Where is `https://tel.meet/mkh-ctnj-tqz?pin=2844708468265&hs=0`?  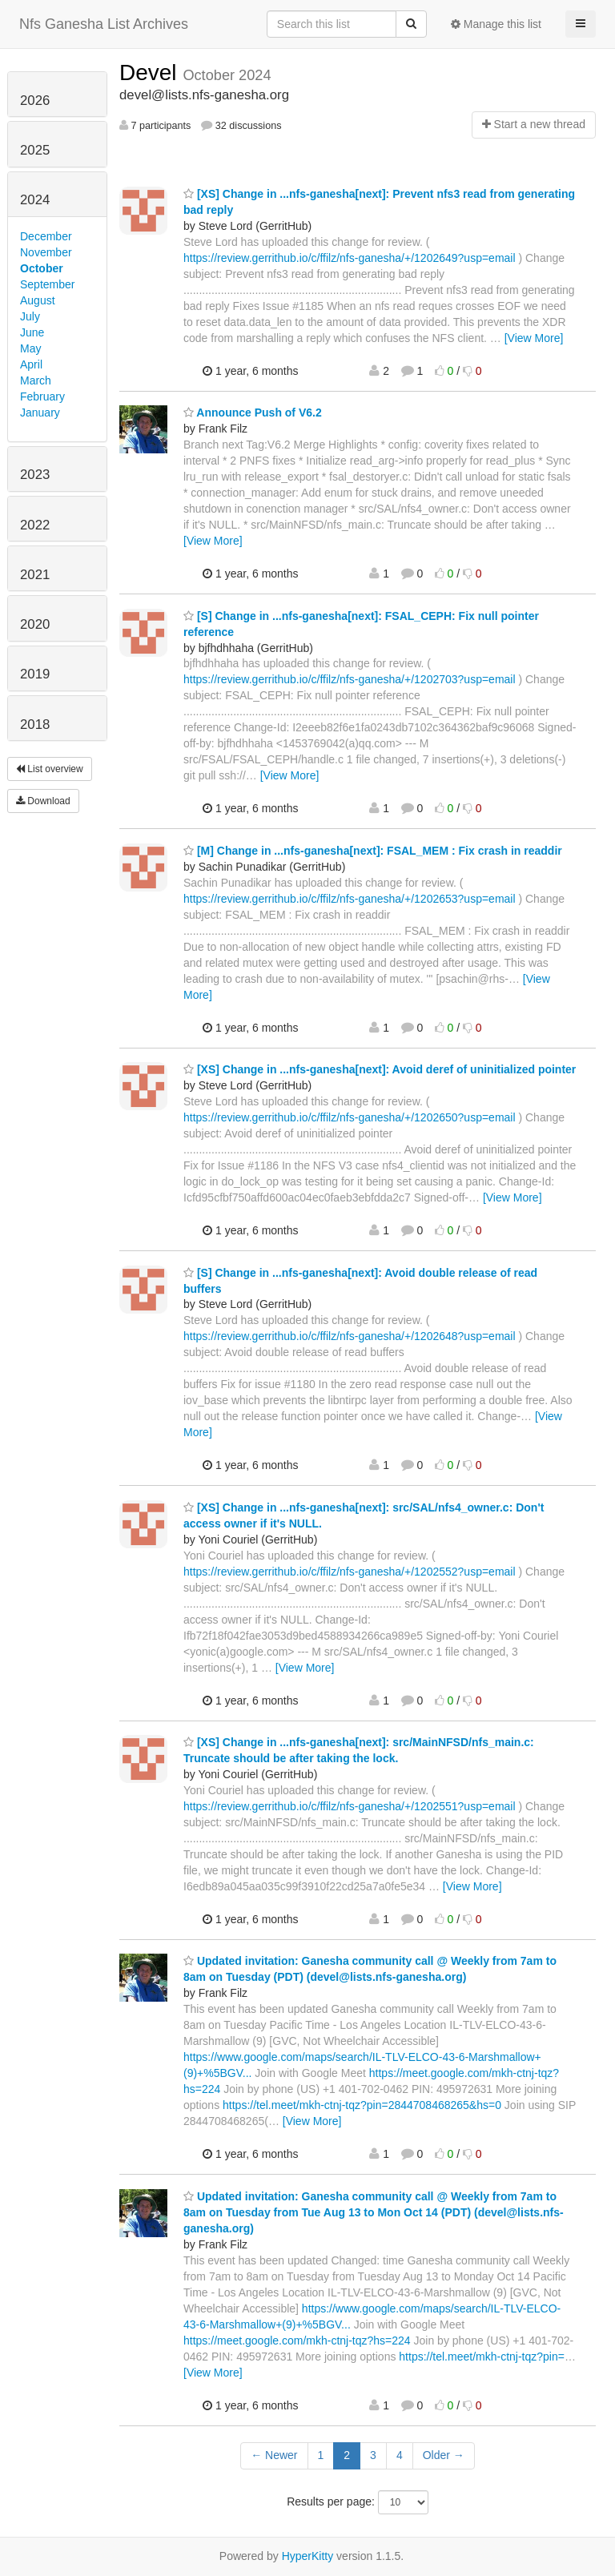
https://tel.meet/mkh-ctnj-tqz?pin=2844708468265&hs=0 is located at coordinates (362, 2105).